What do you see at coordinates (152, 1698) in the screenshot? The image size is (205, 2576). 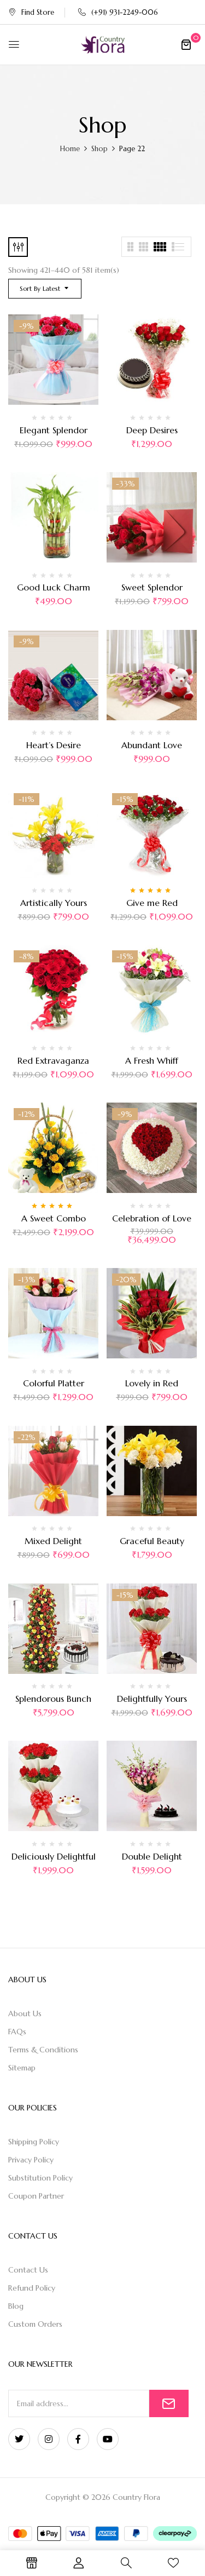 I see `Delightfully Yours` at bounding box center [152, 1698].